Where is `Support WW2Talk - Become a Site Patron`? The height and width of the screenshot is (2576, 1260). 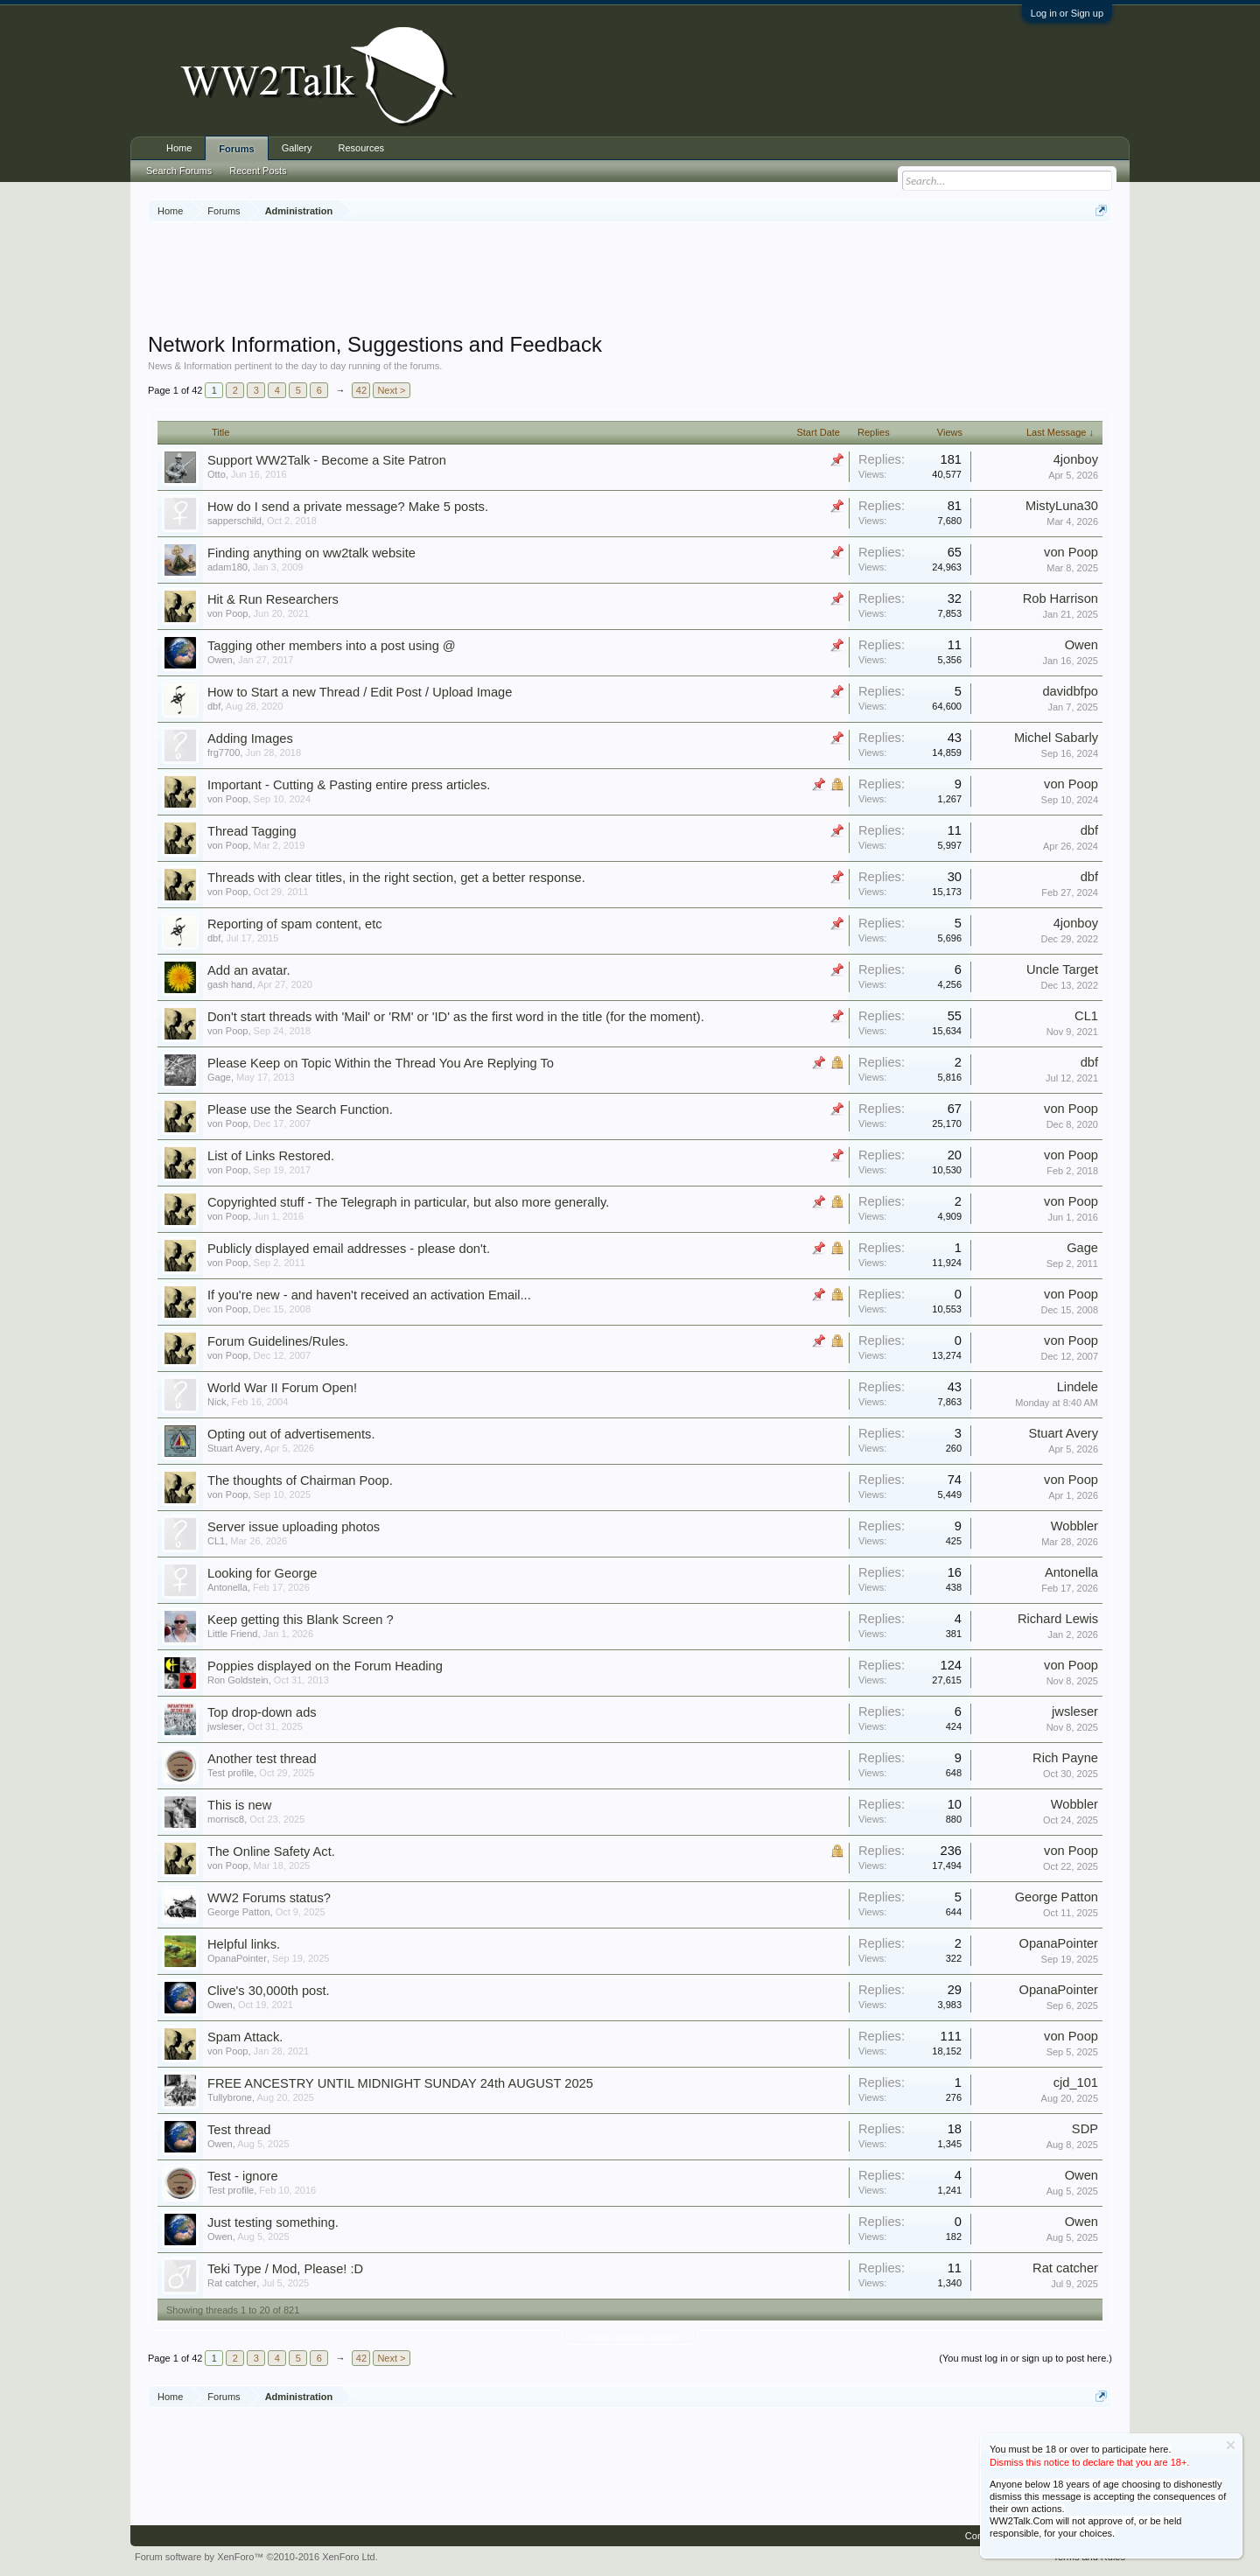
Support WW2Talk - Become a Site Patron is located at coordinates (326, 460).